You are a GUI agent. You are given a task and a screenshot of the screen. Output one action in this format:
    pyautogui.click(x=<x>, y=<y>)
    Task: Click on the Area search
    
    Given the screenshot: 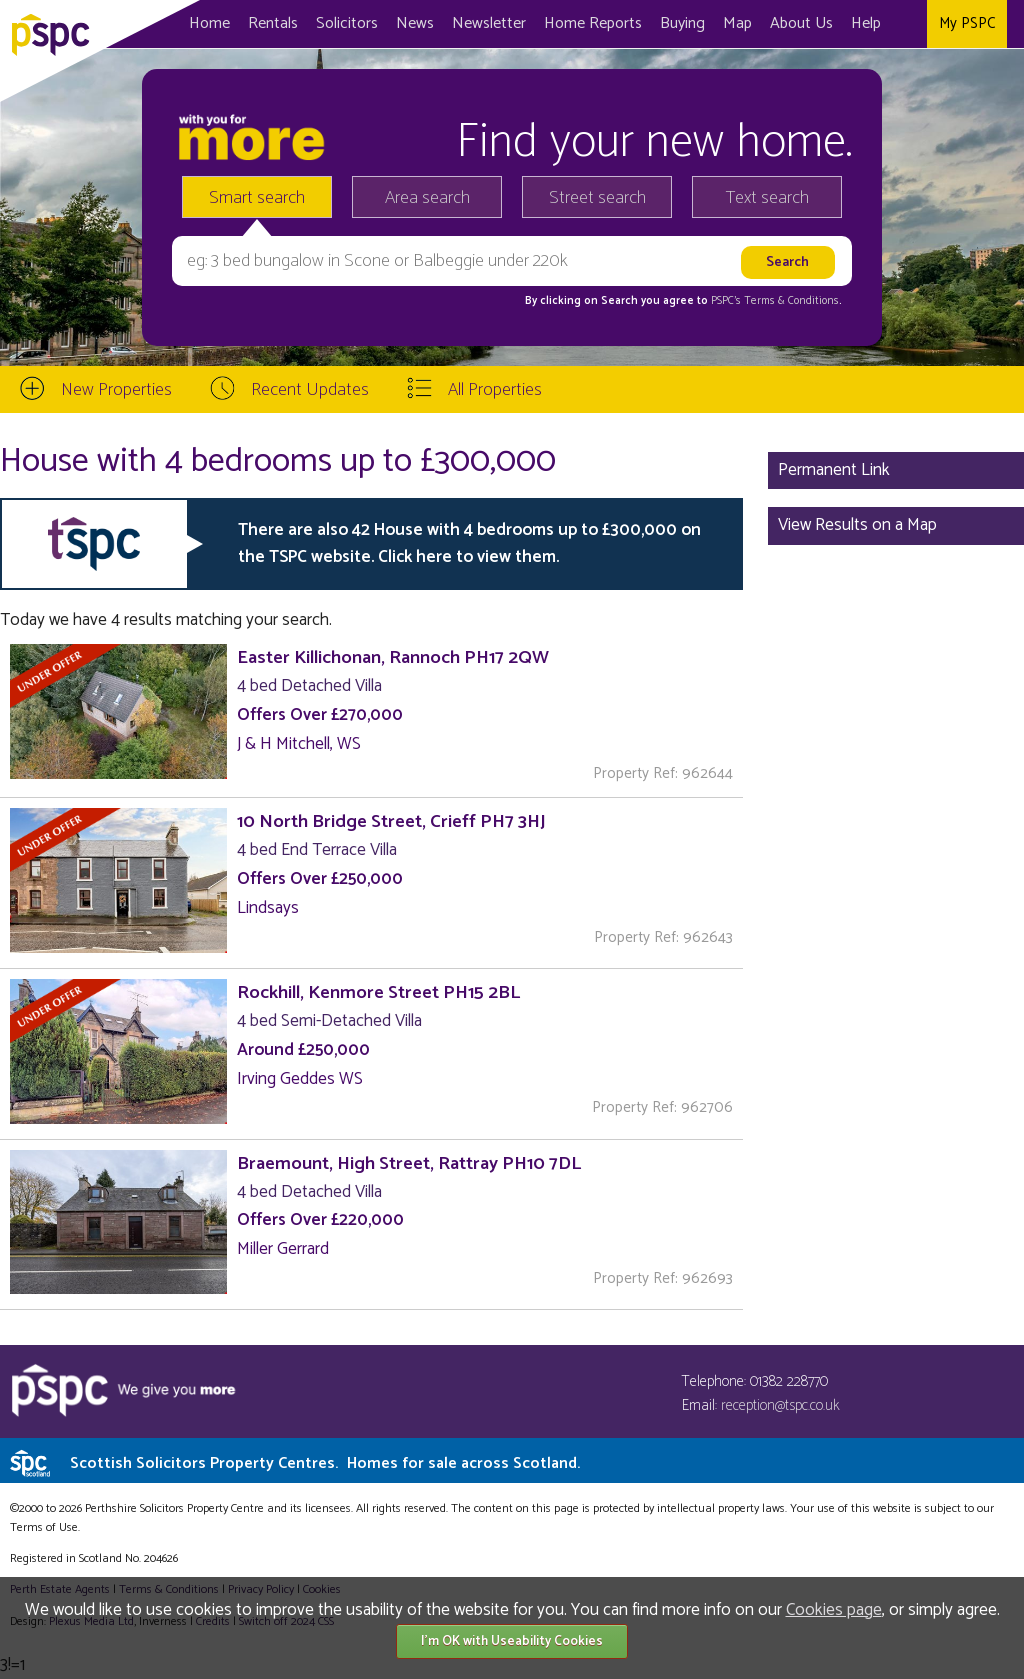 What is the action you would take?
    pyautogui.click(x=427, y=198)
    